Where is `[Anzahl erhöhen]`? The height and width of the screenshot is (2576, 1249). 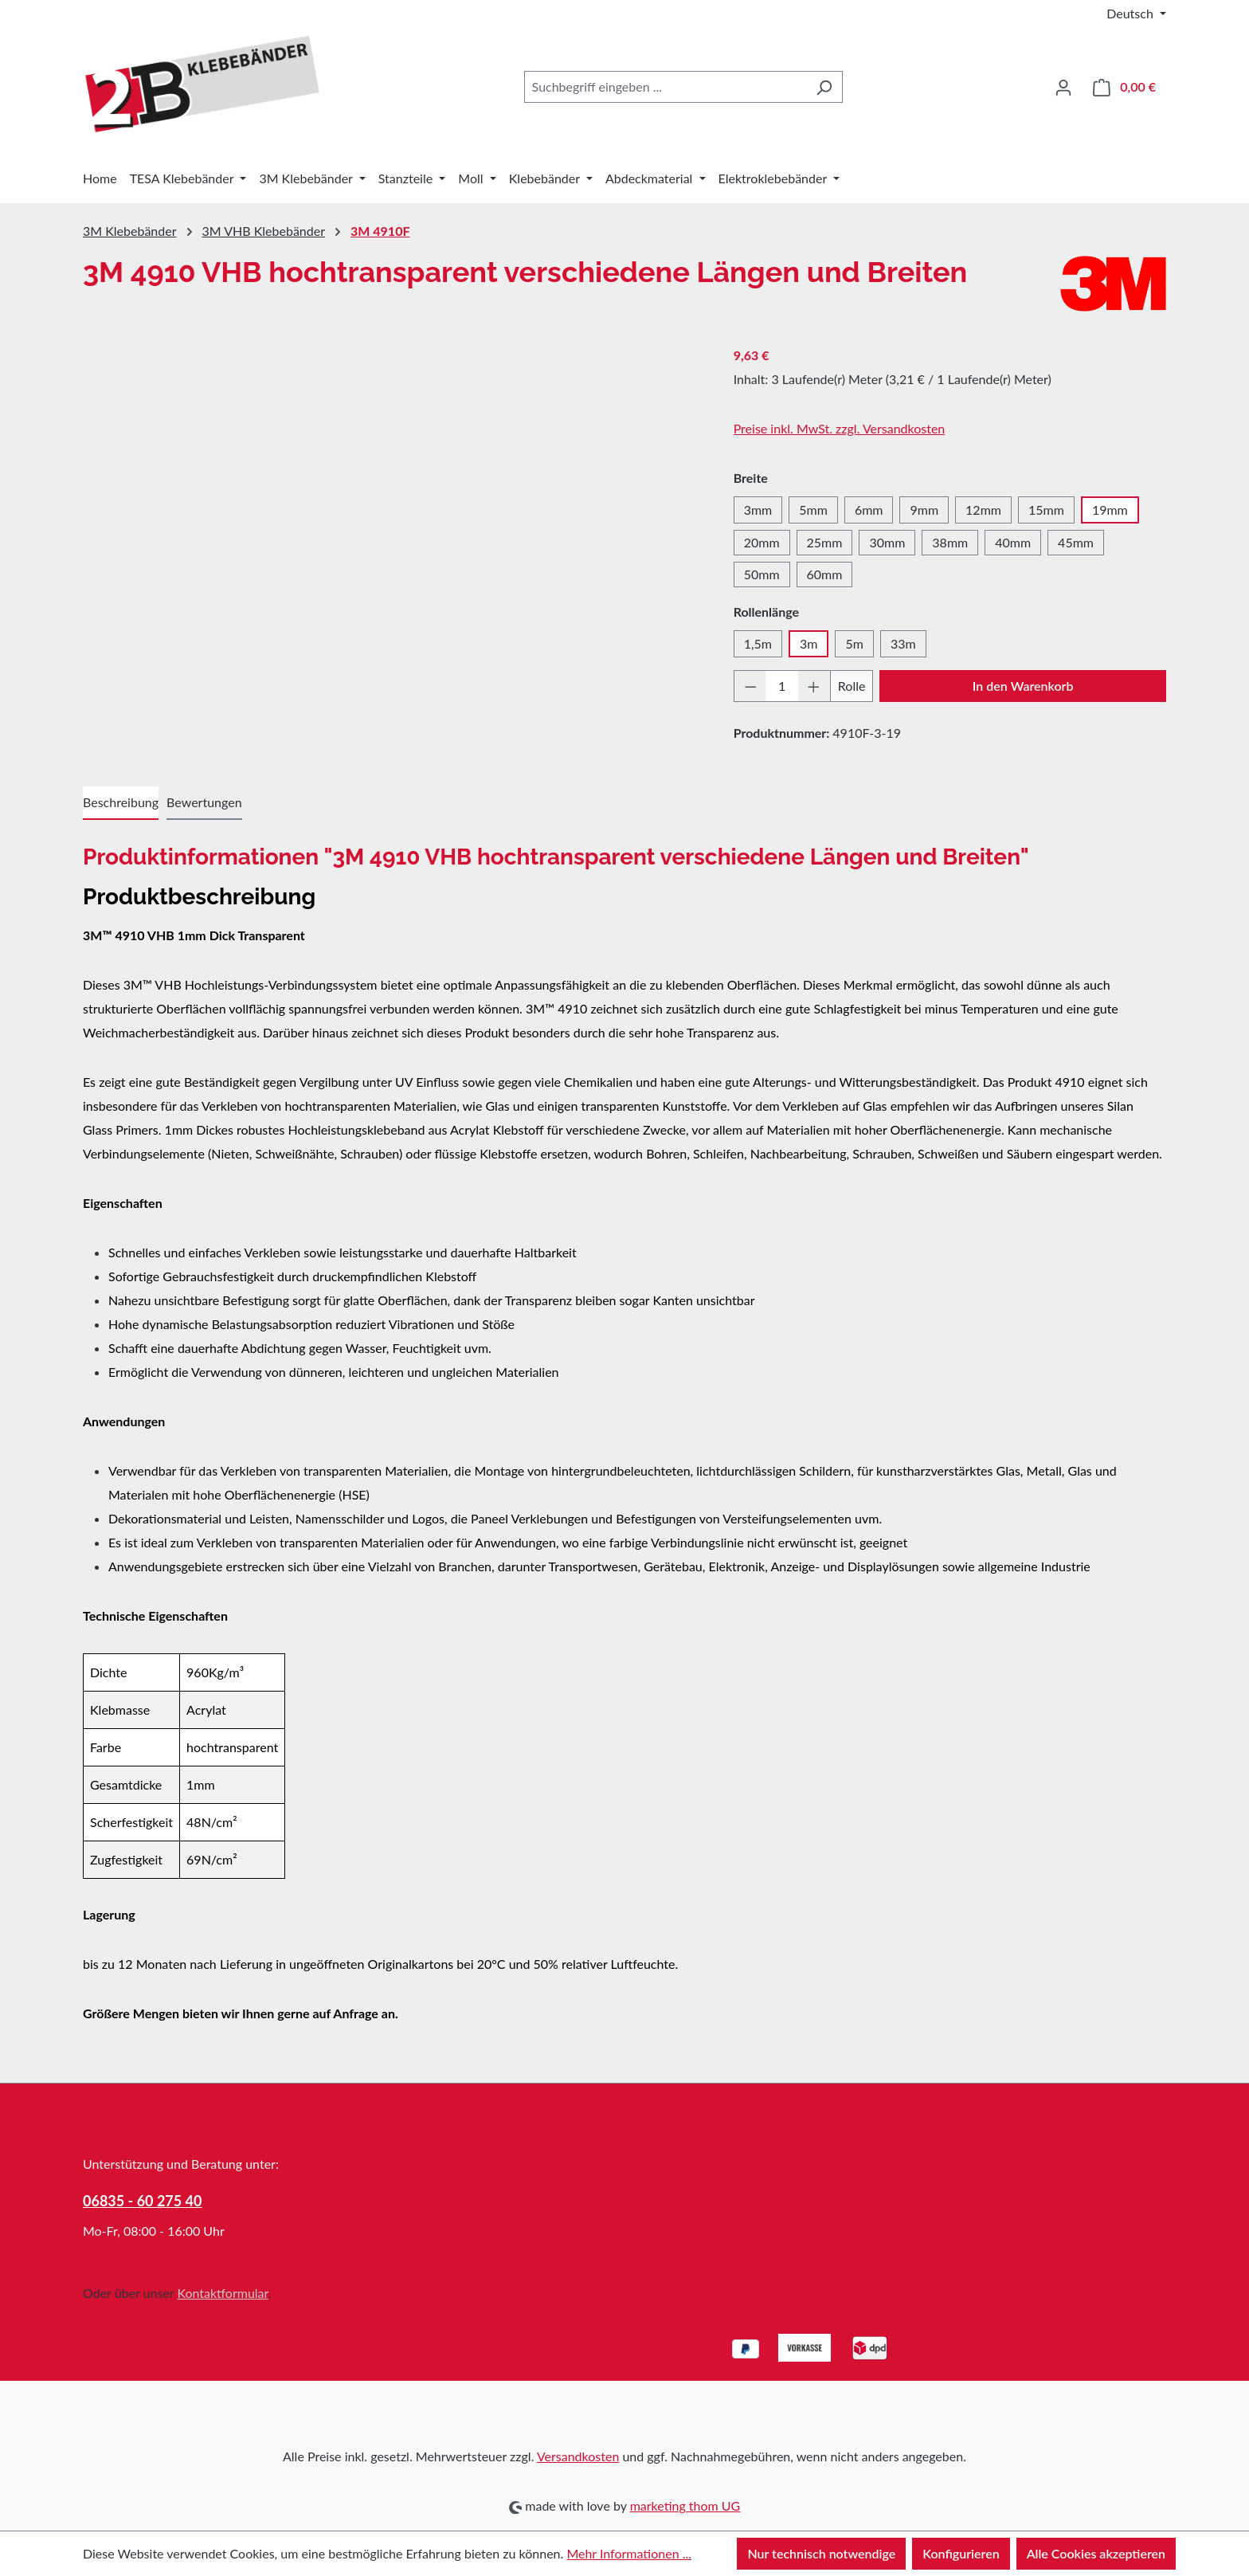
[Anzahl erhöhen] is located at coordinates (814, 686).